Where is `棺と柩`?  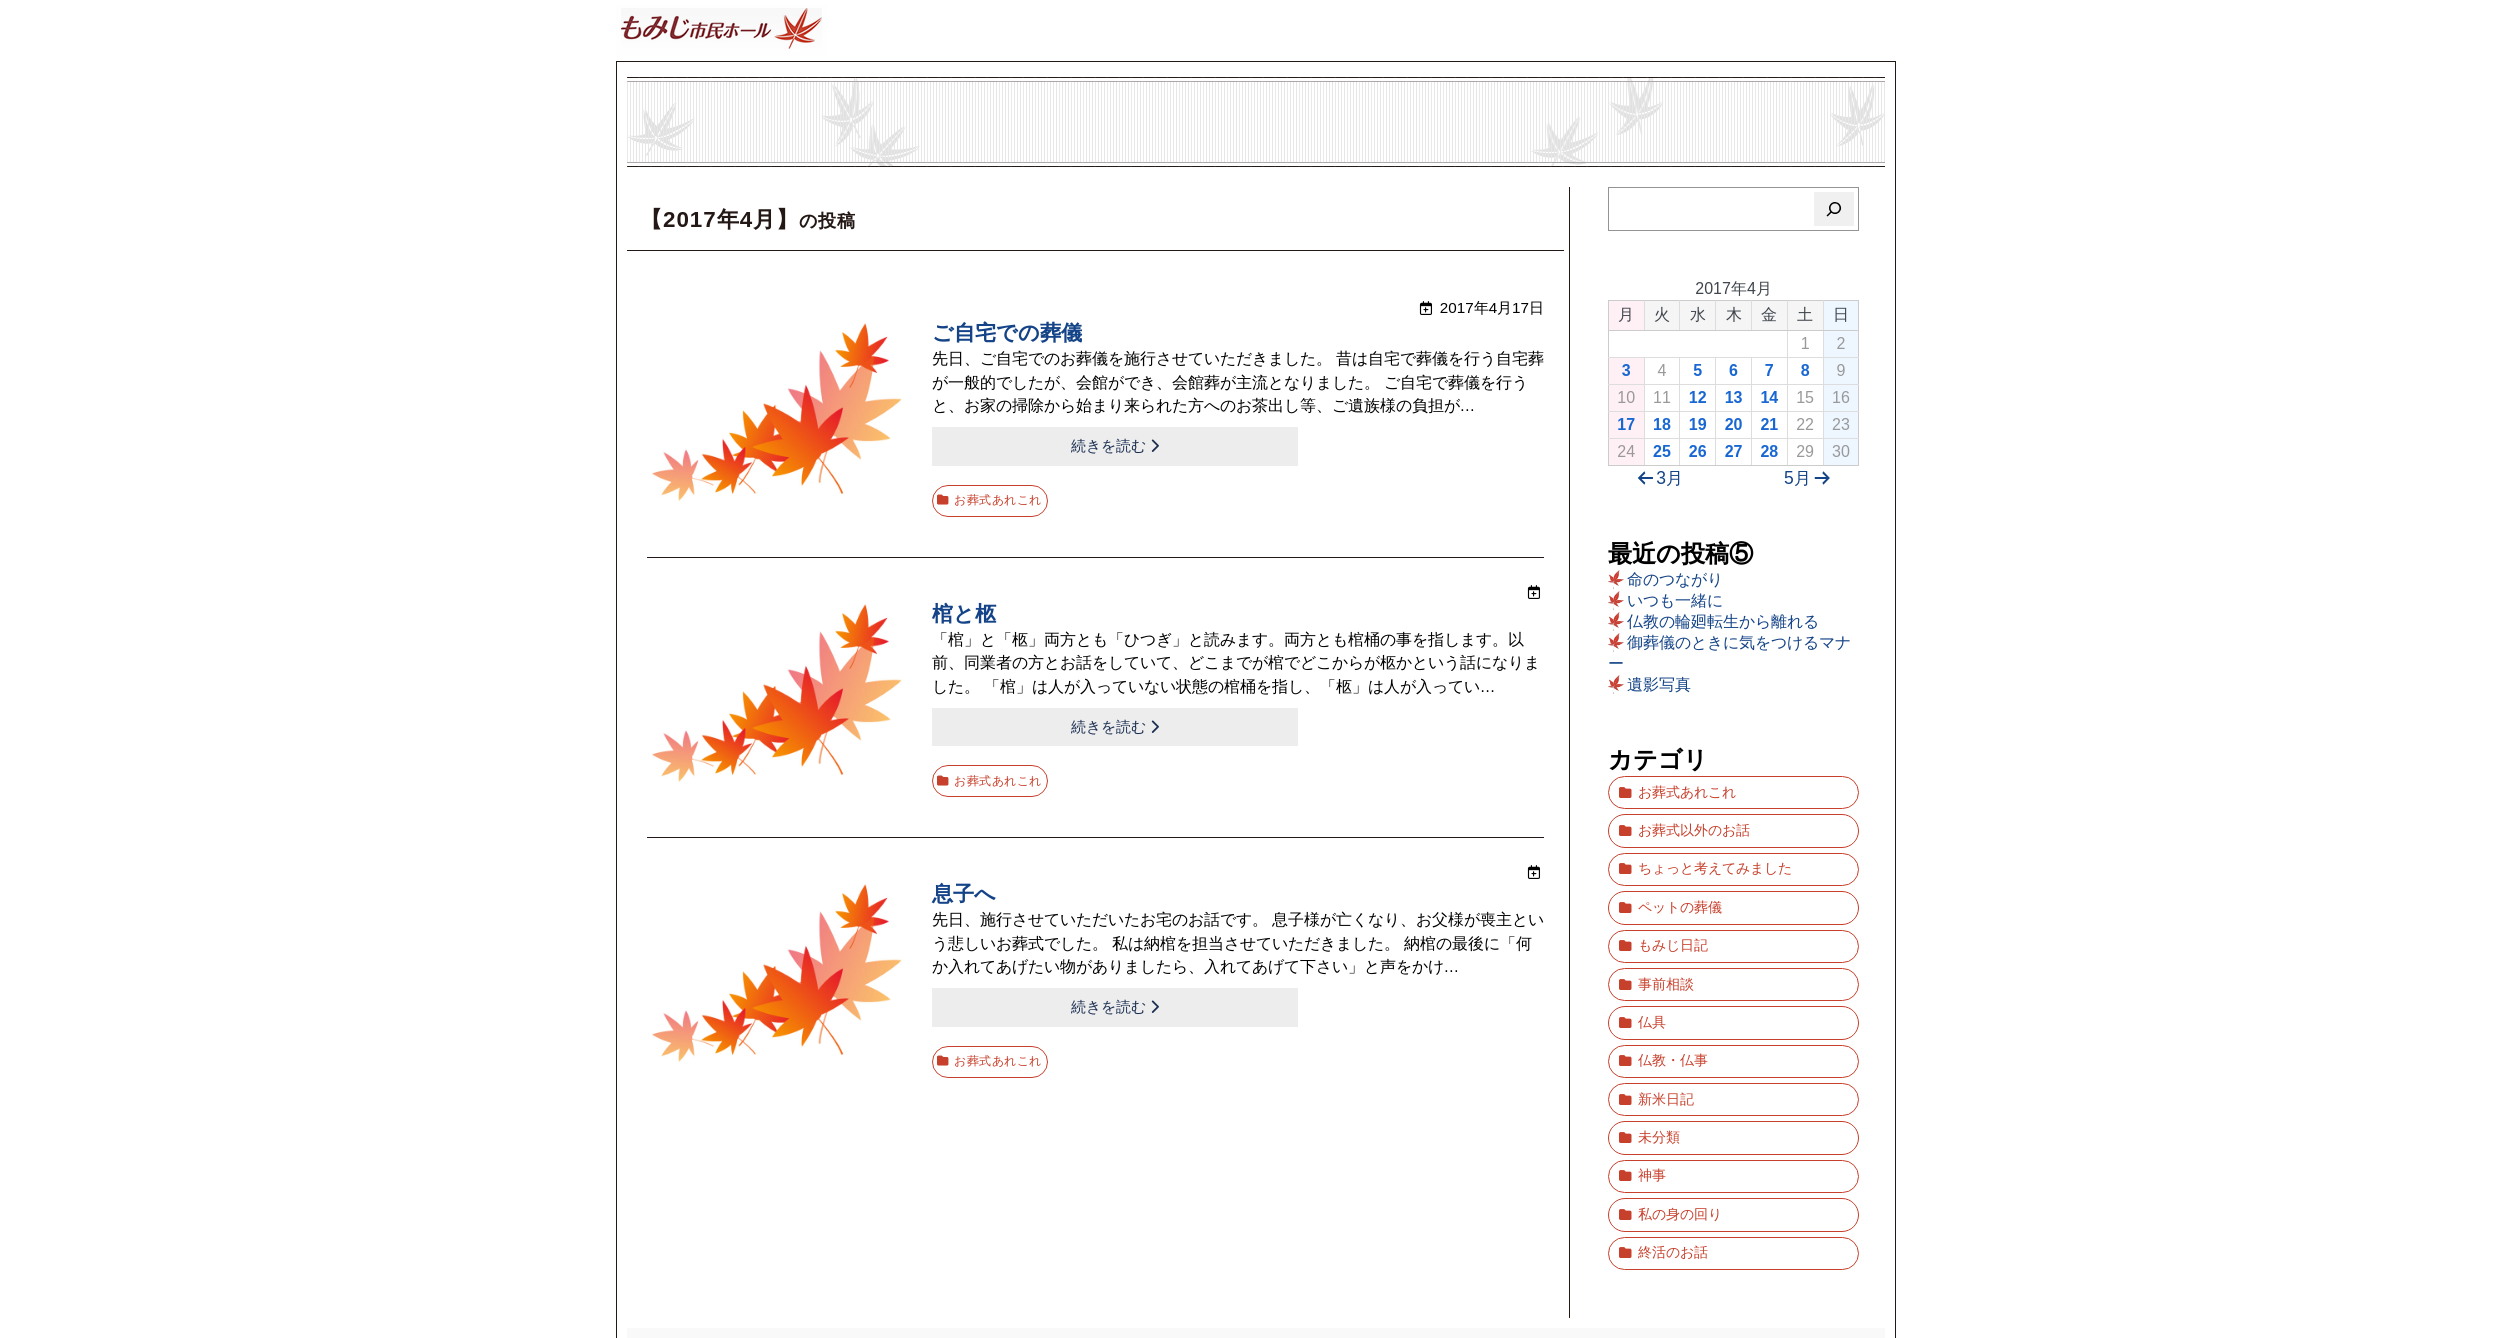
棺と柩 is located at coordinates (965, 605).